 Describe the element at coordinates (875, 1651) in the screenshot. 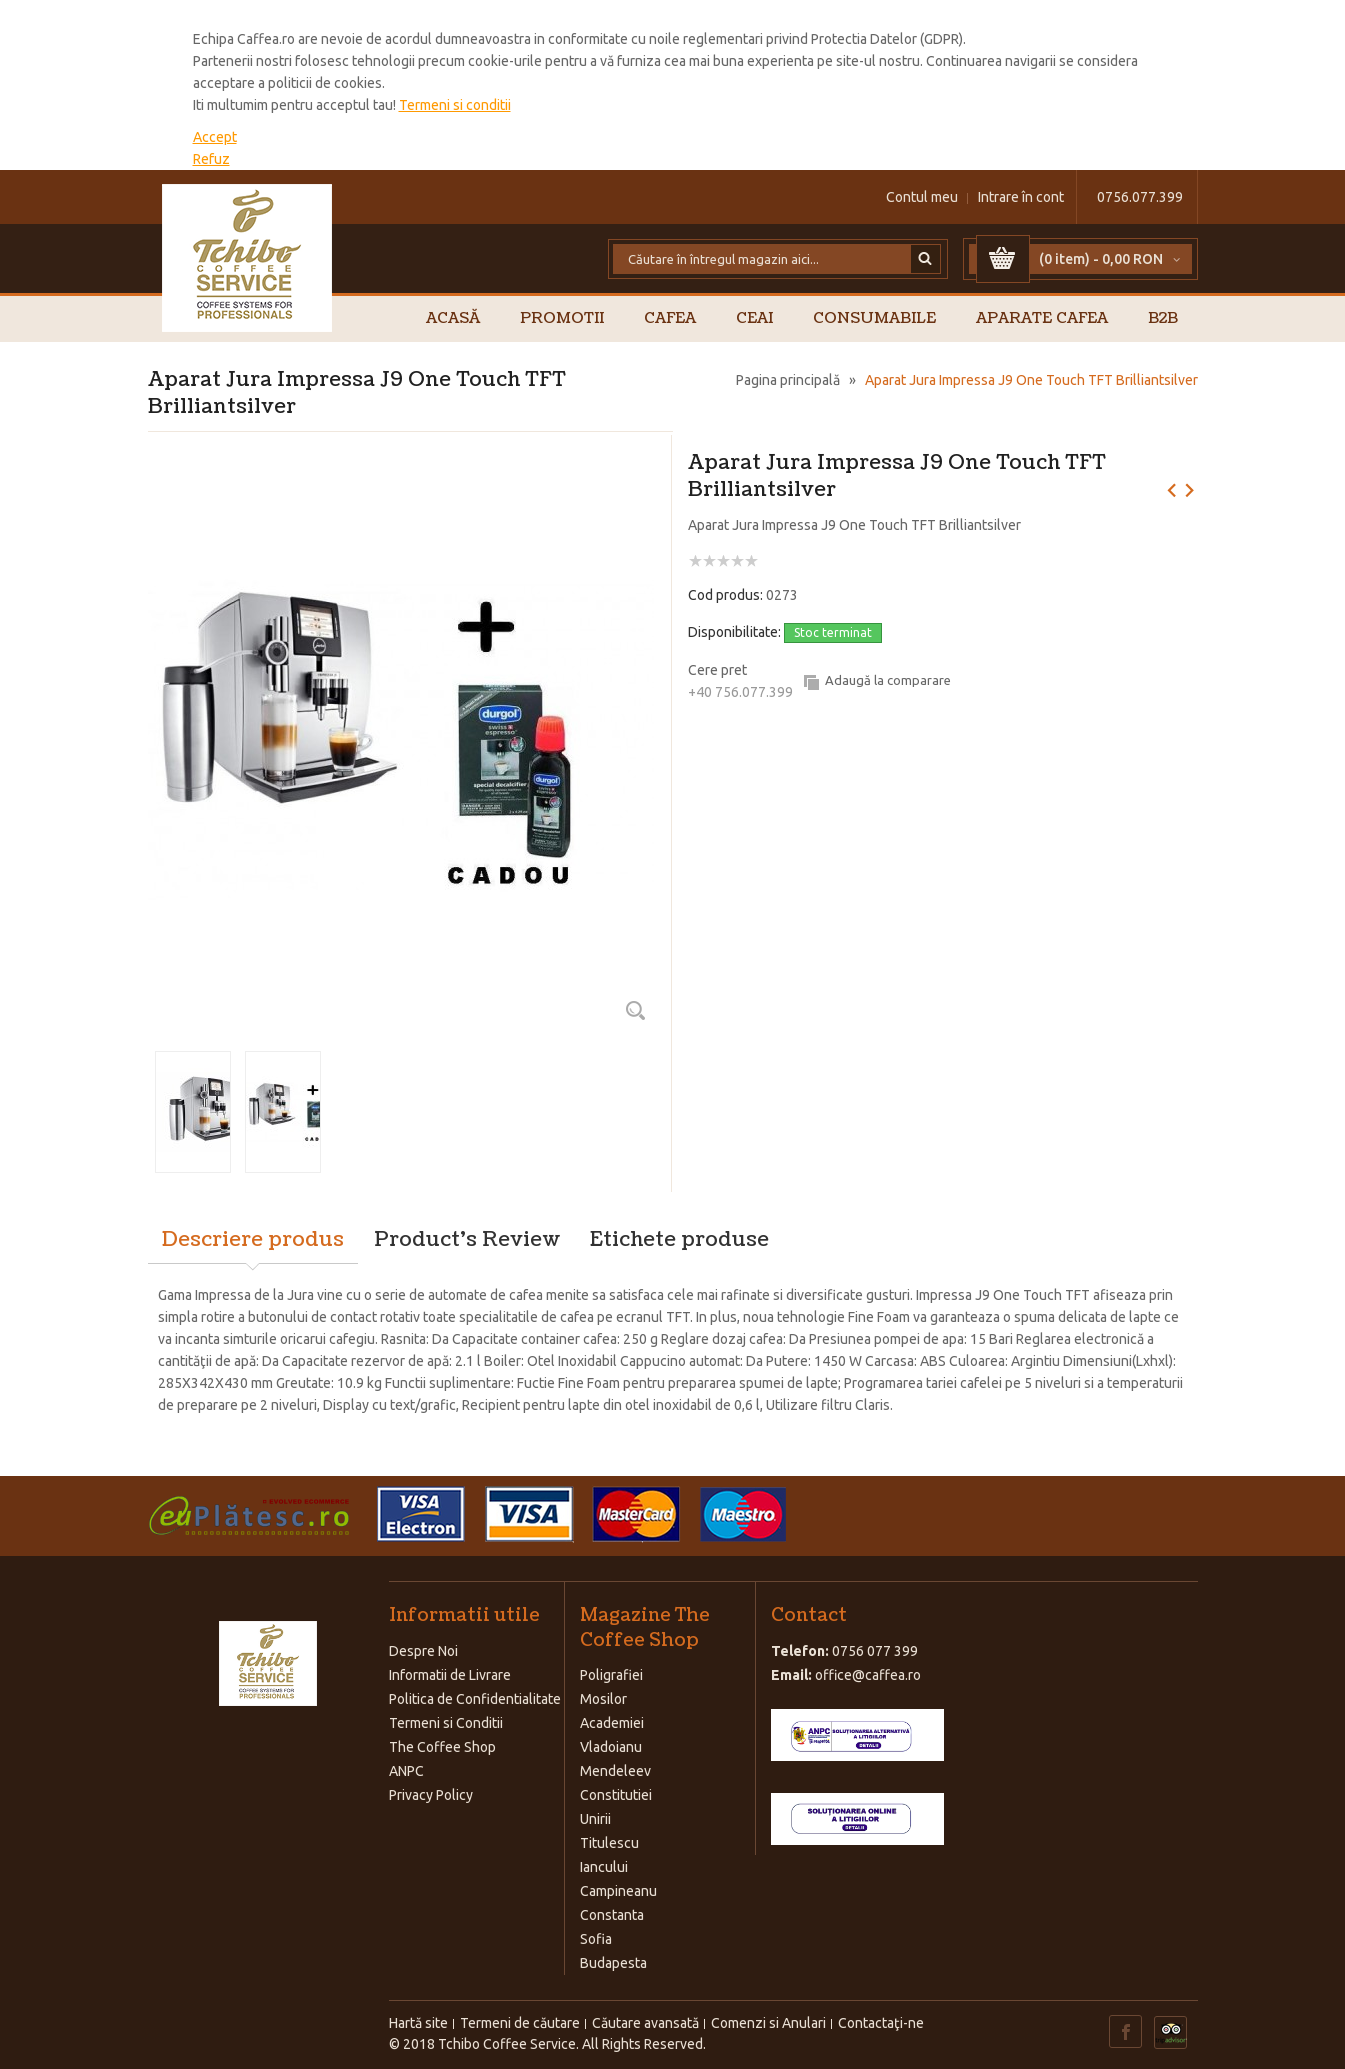

I see `0756 077 399` at that location.